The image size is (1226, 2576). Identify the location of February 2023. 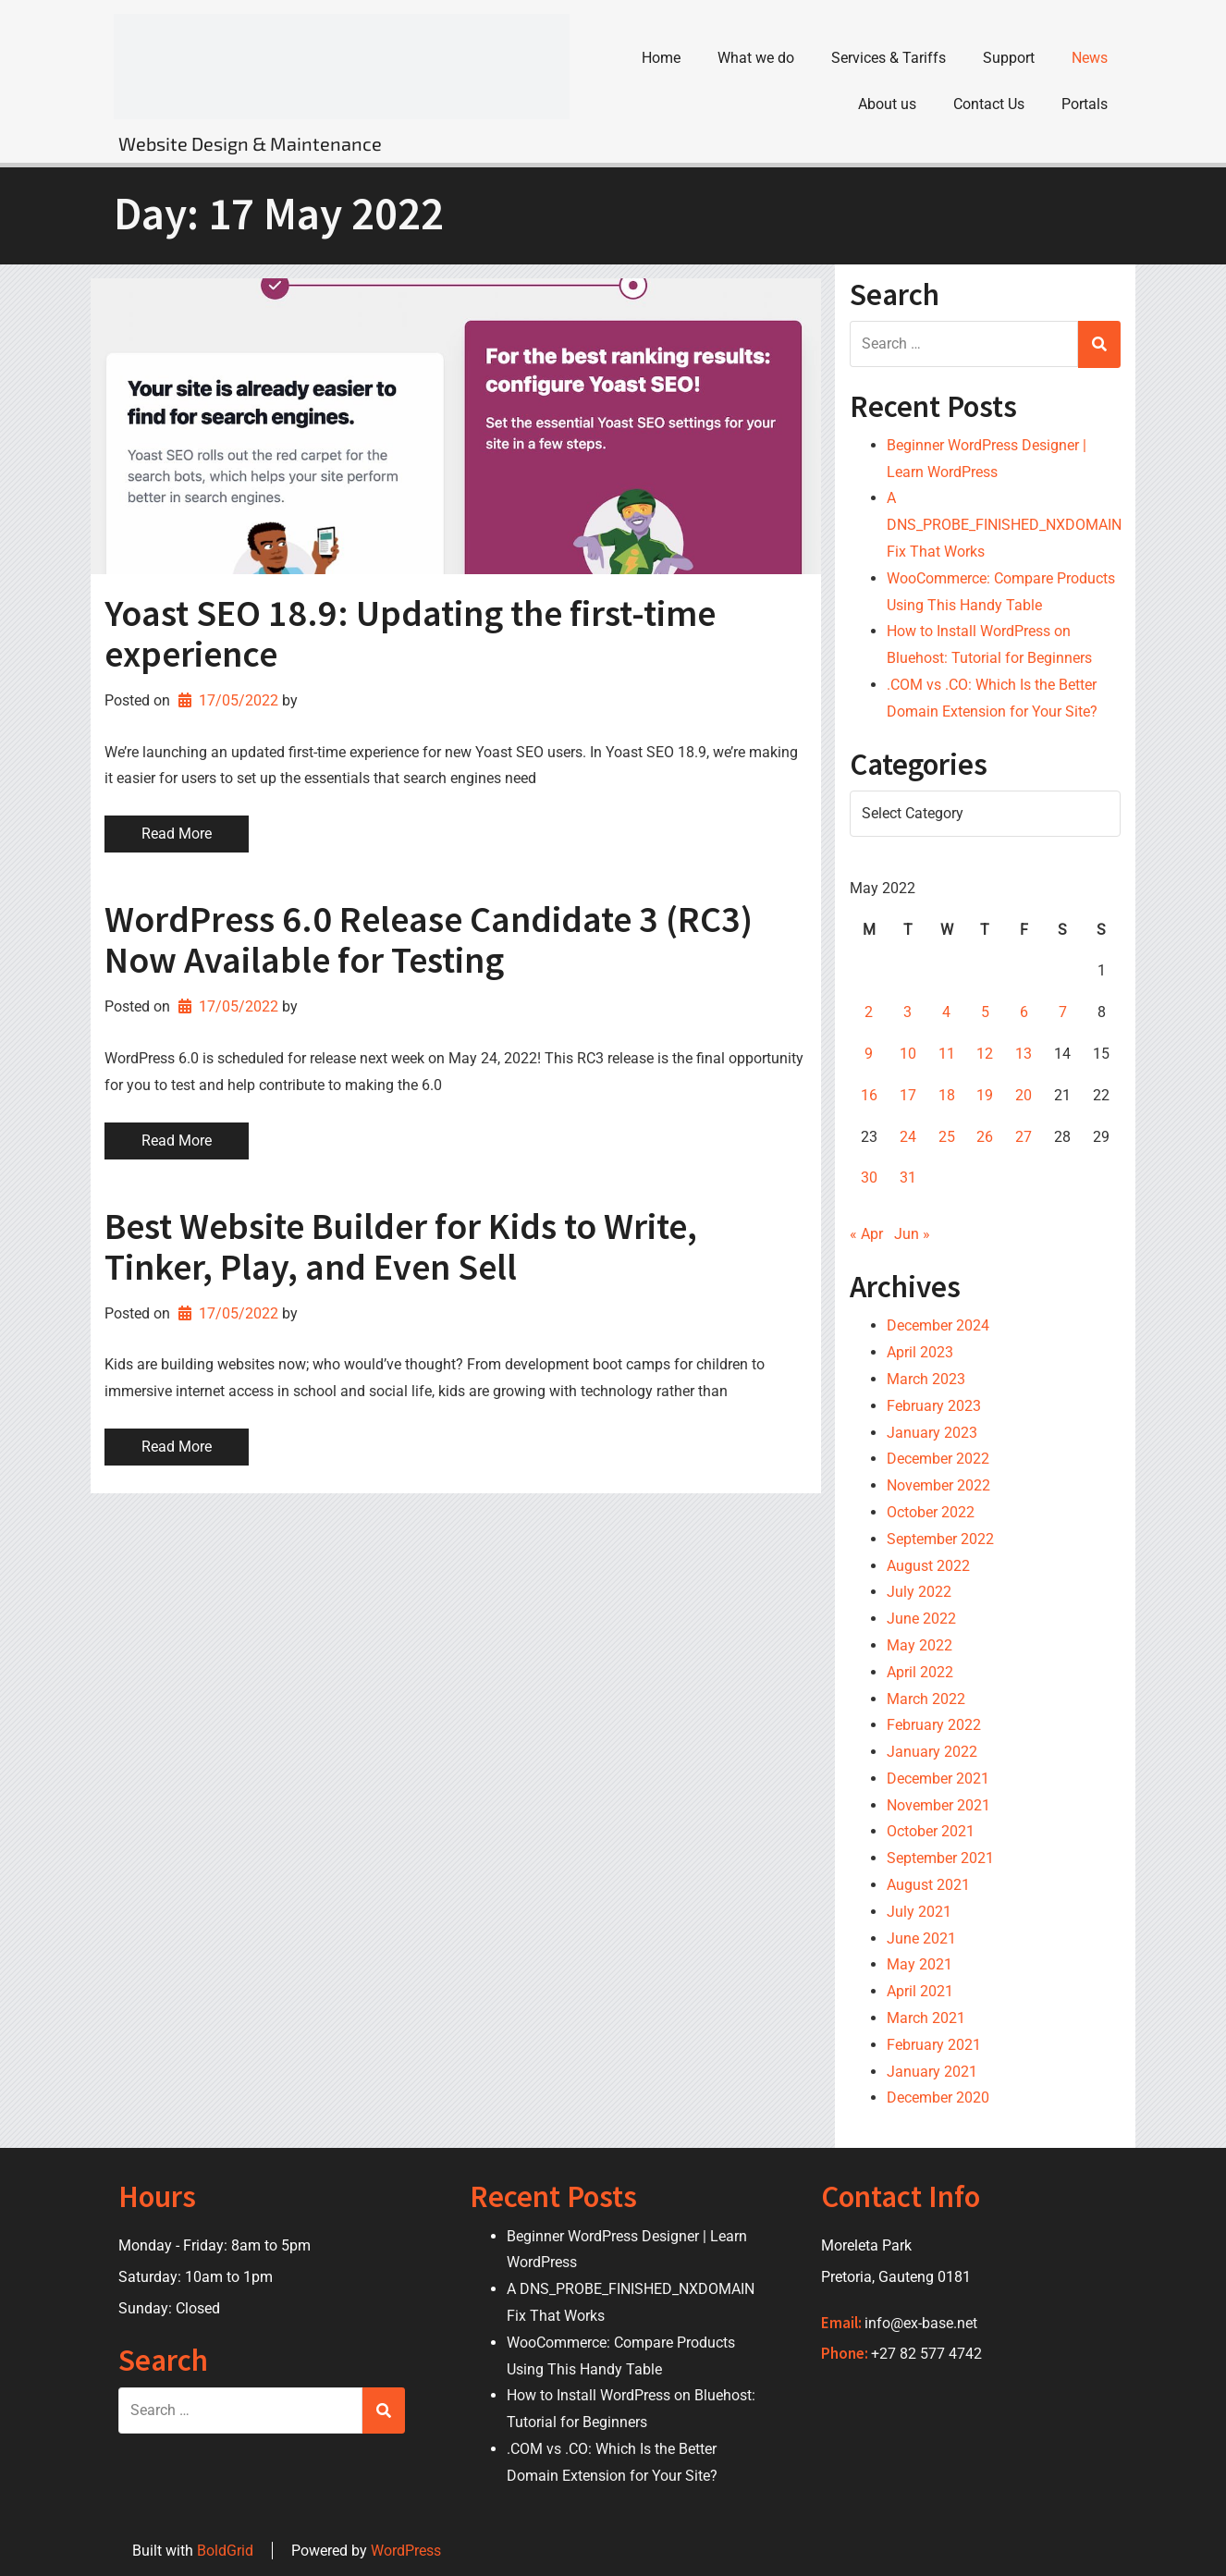
(934, 1405).